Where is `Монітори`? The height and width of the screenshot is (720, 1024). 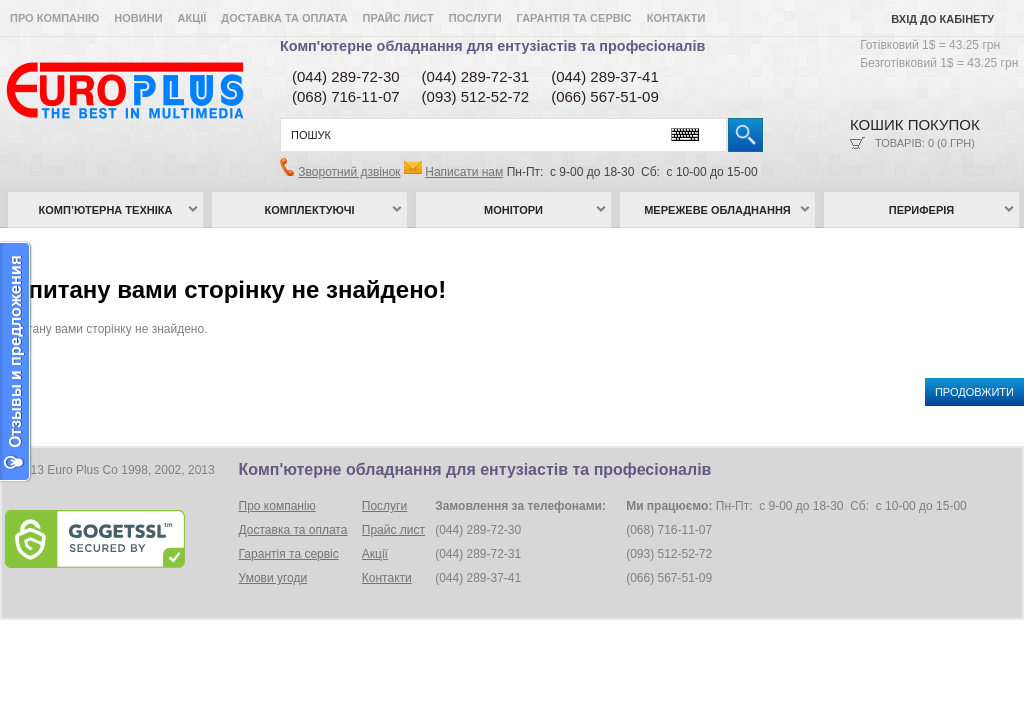
Монітори is located at coordinates (513, 210).